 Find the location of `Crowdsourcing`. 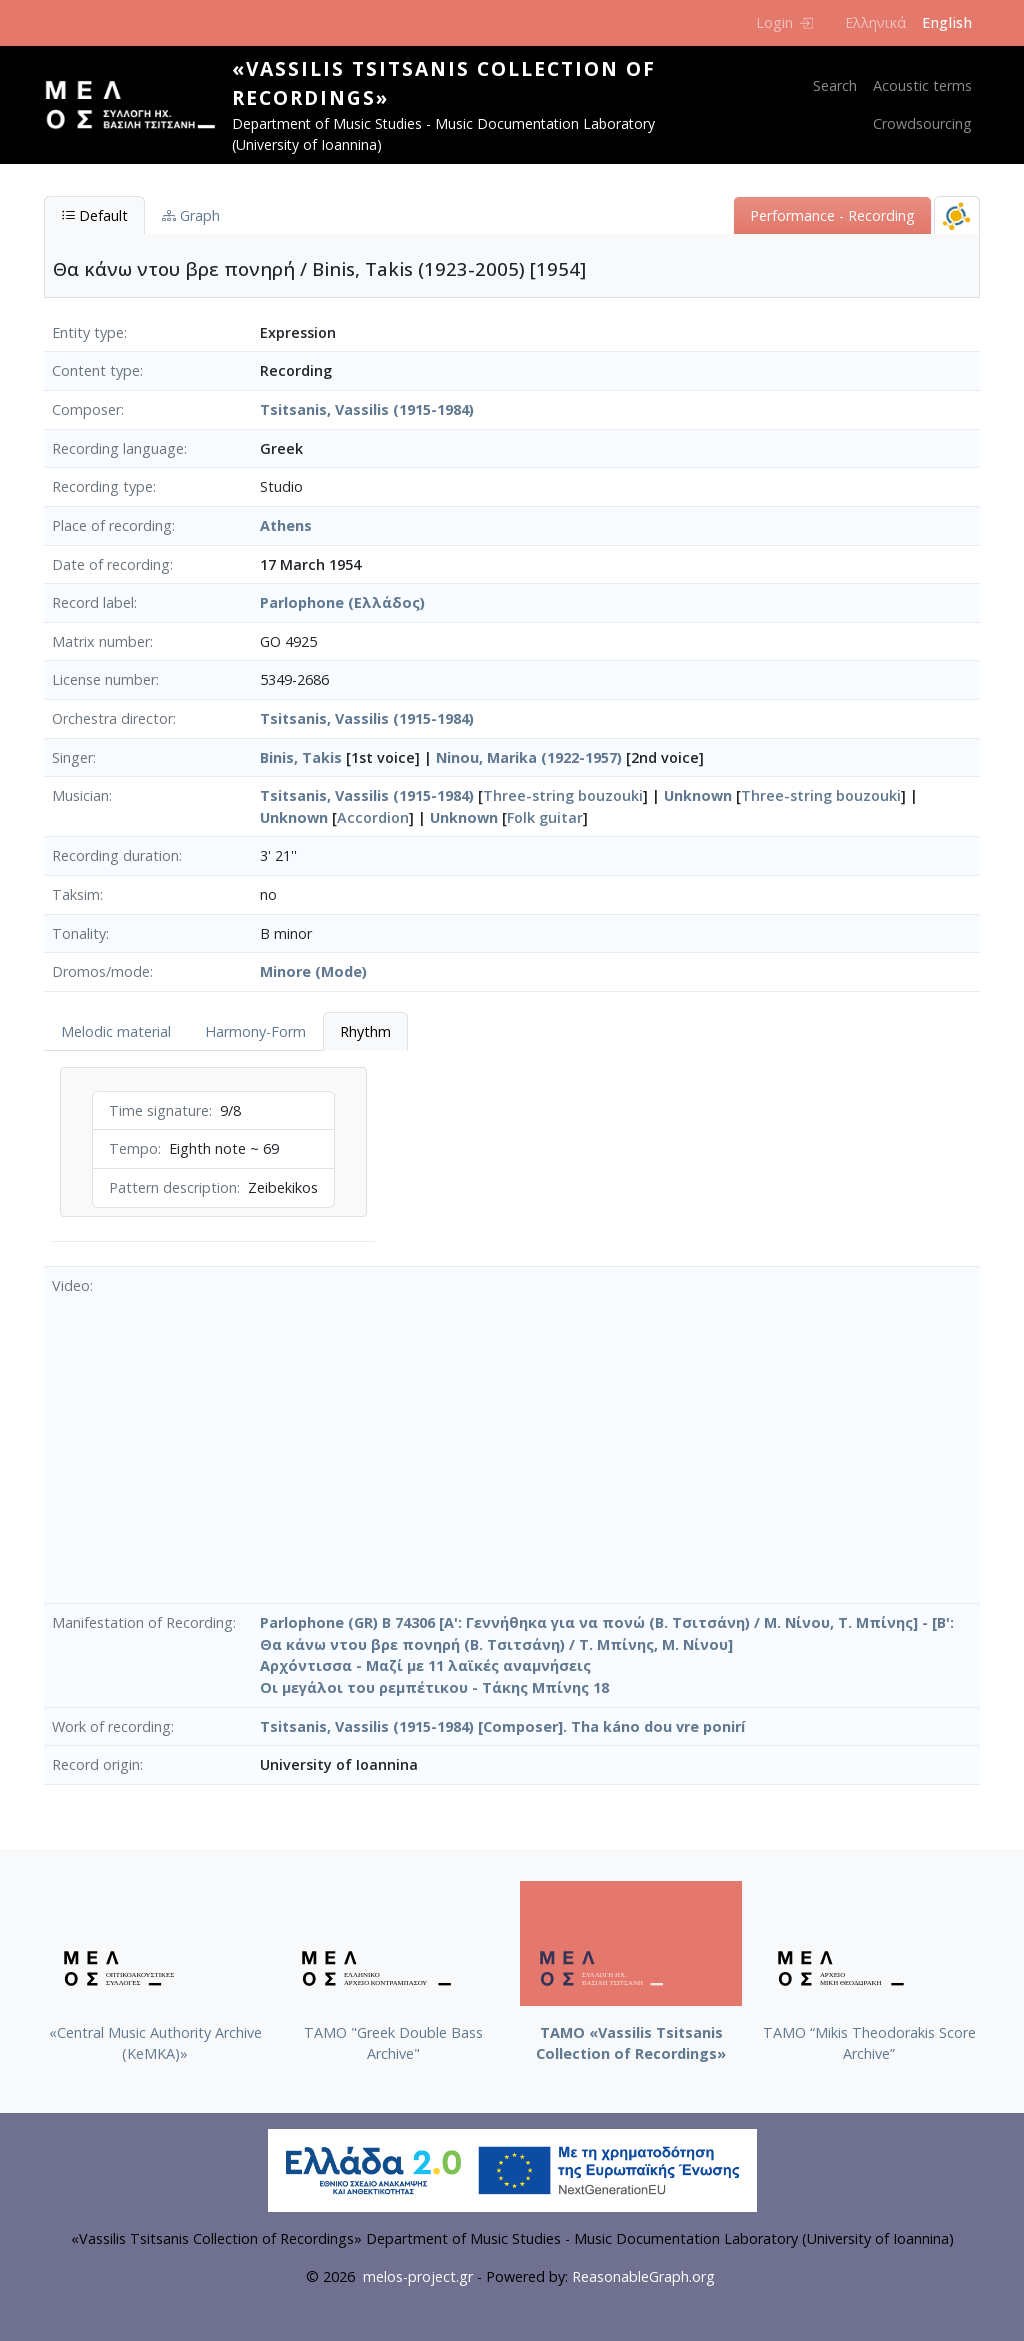

Crowdsourcing is located at coordinates (922, 123).